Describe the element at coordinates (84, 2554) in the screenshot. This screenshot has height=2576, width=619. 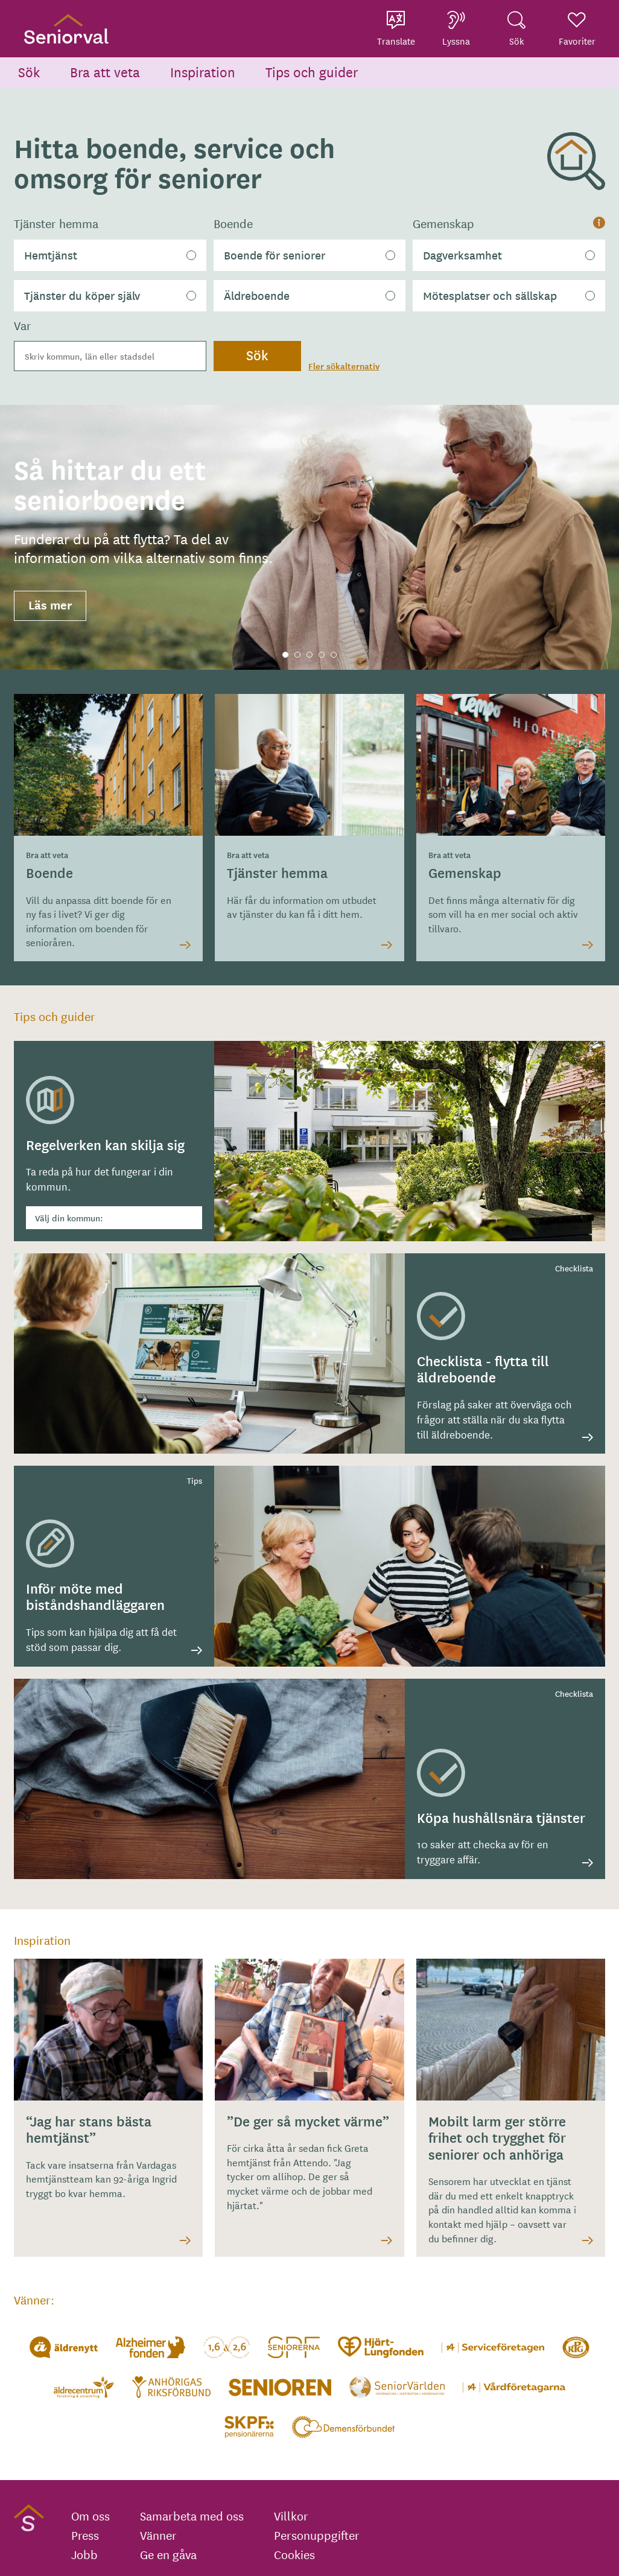
I see `Jobb` at that location.